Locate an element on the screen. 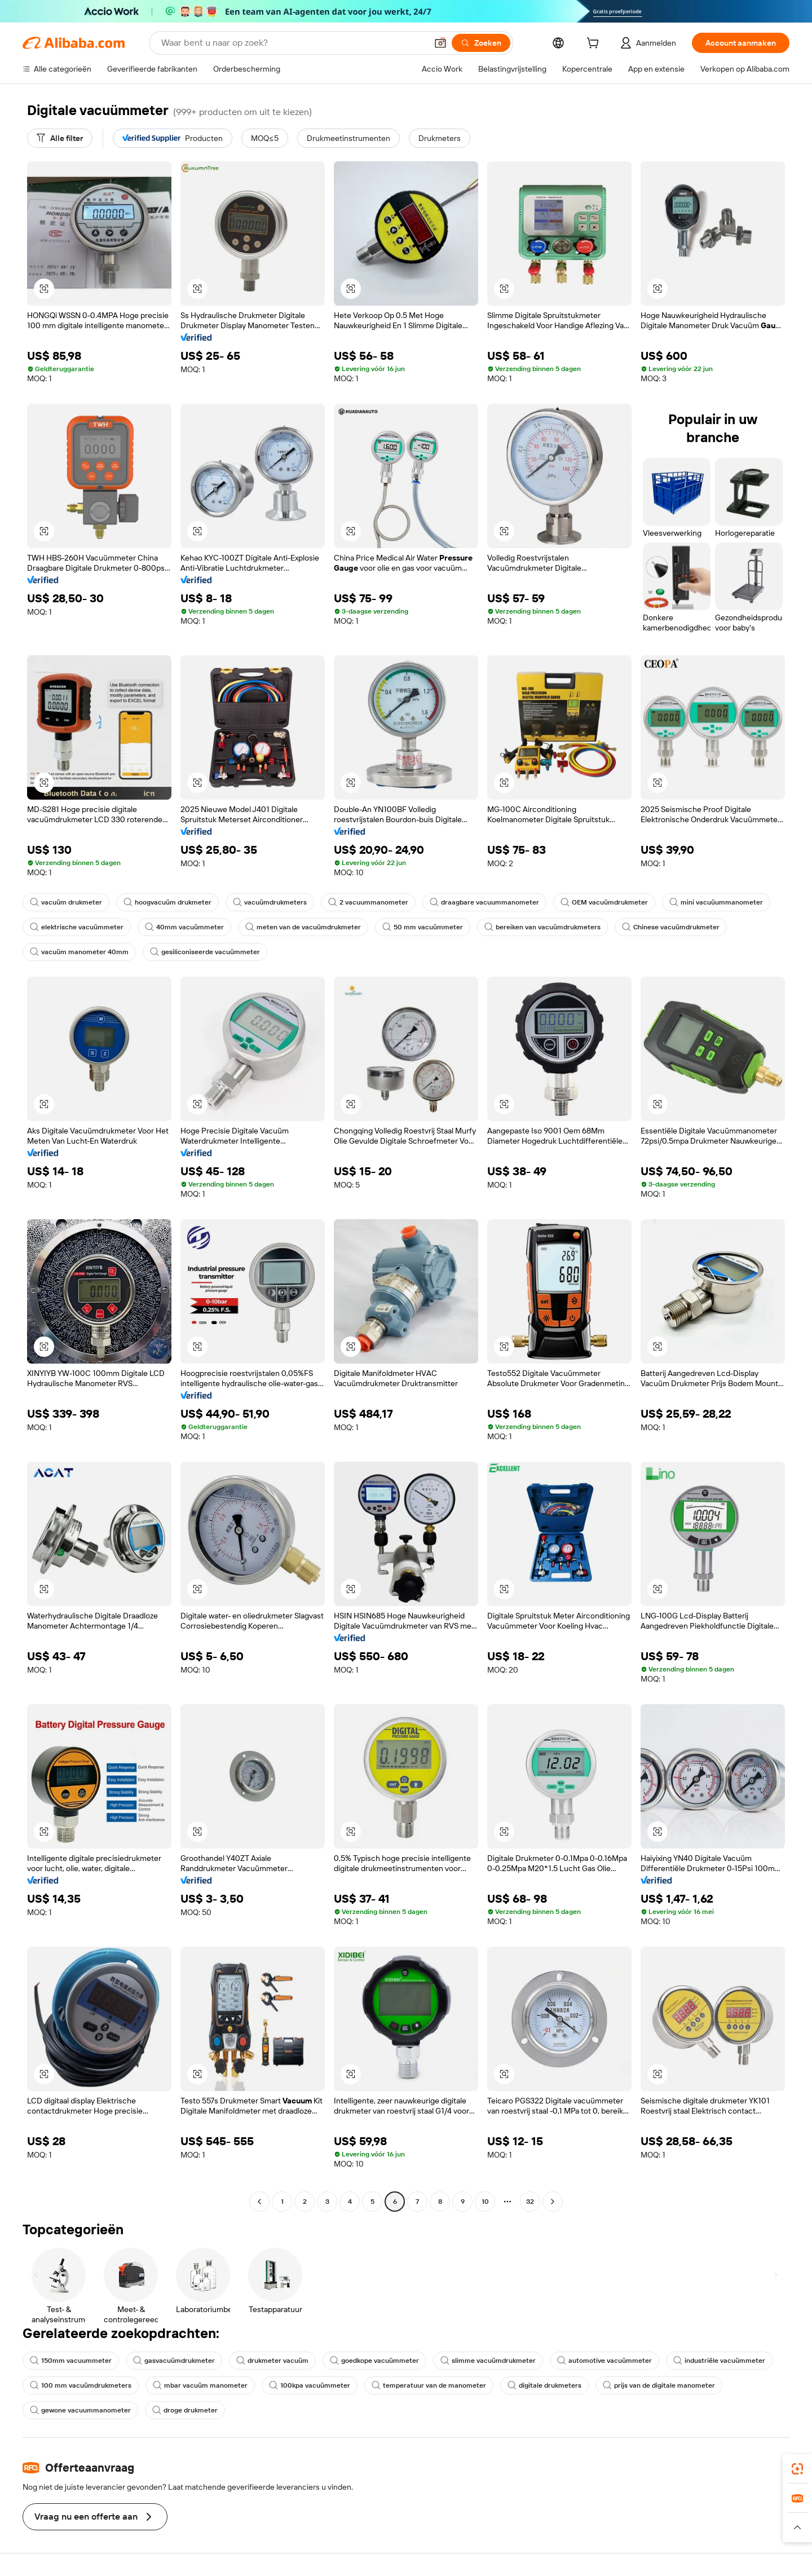 The image size is (812, 2576). [Alle filter] is located at coordinates (59, 138).